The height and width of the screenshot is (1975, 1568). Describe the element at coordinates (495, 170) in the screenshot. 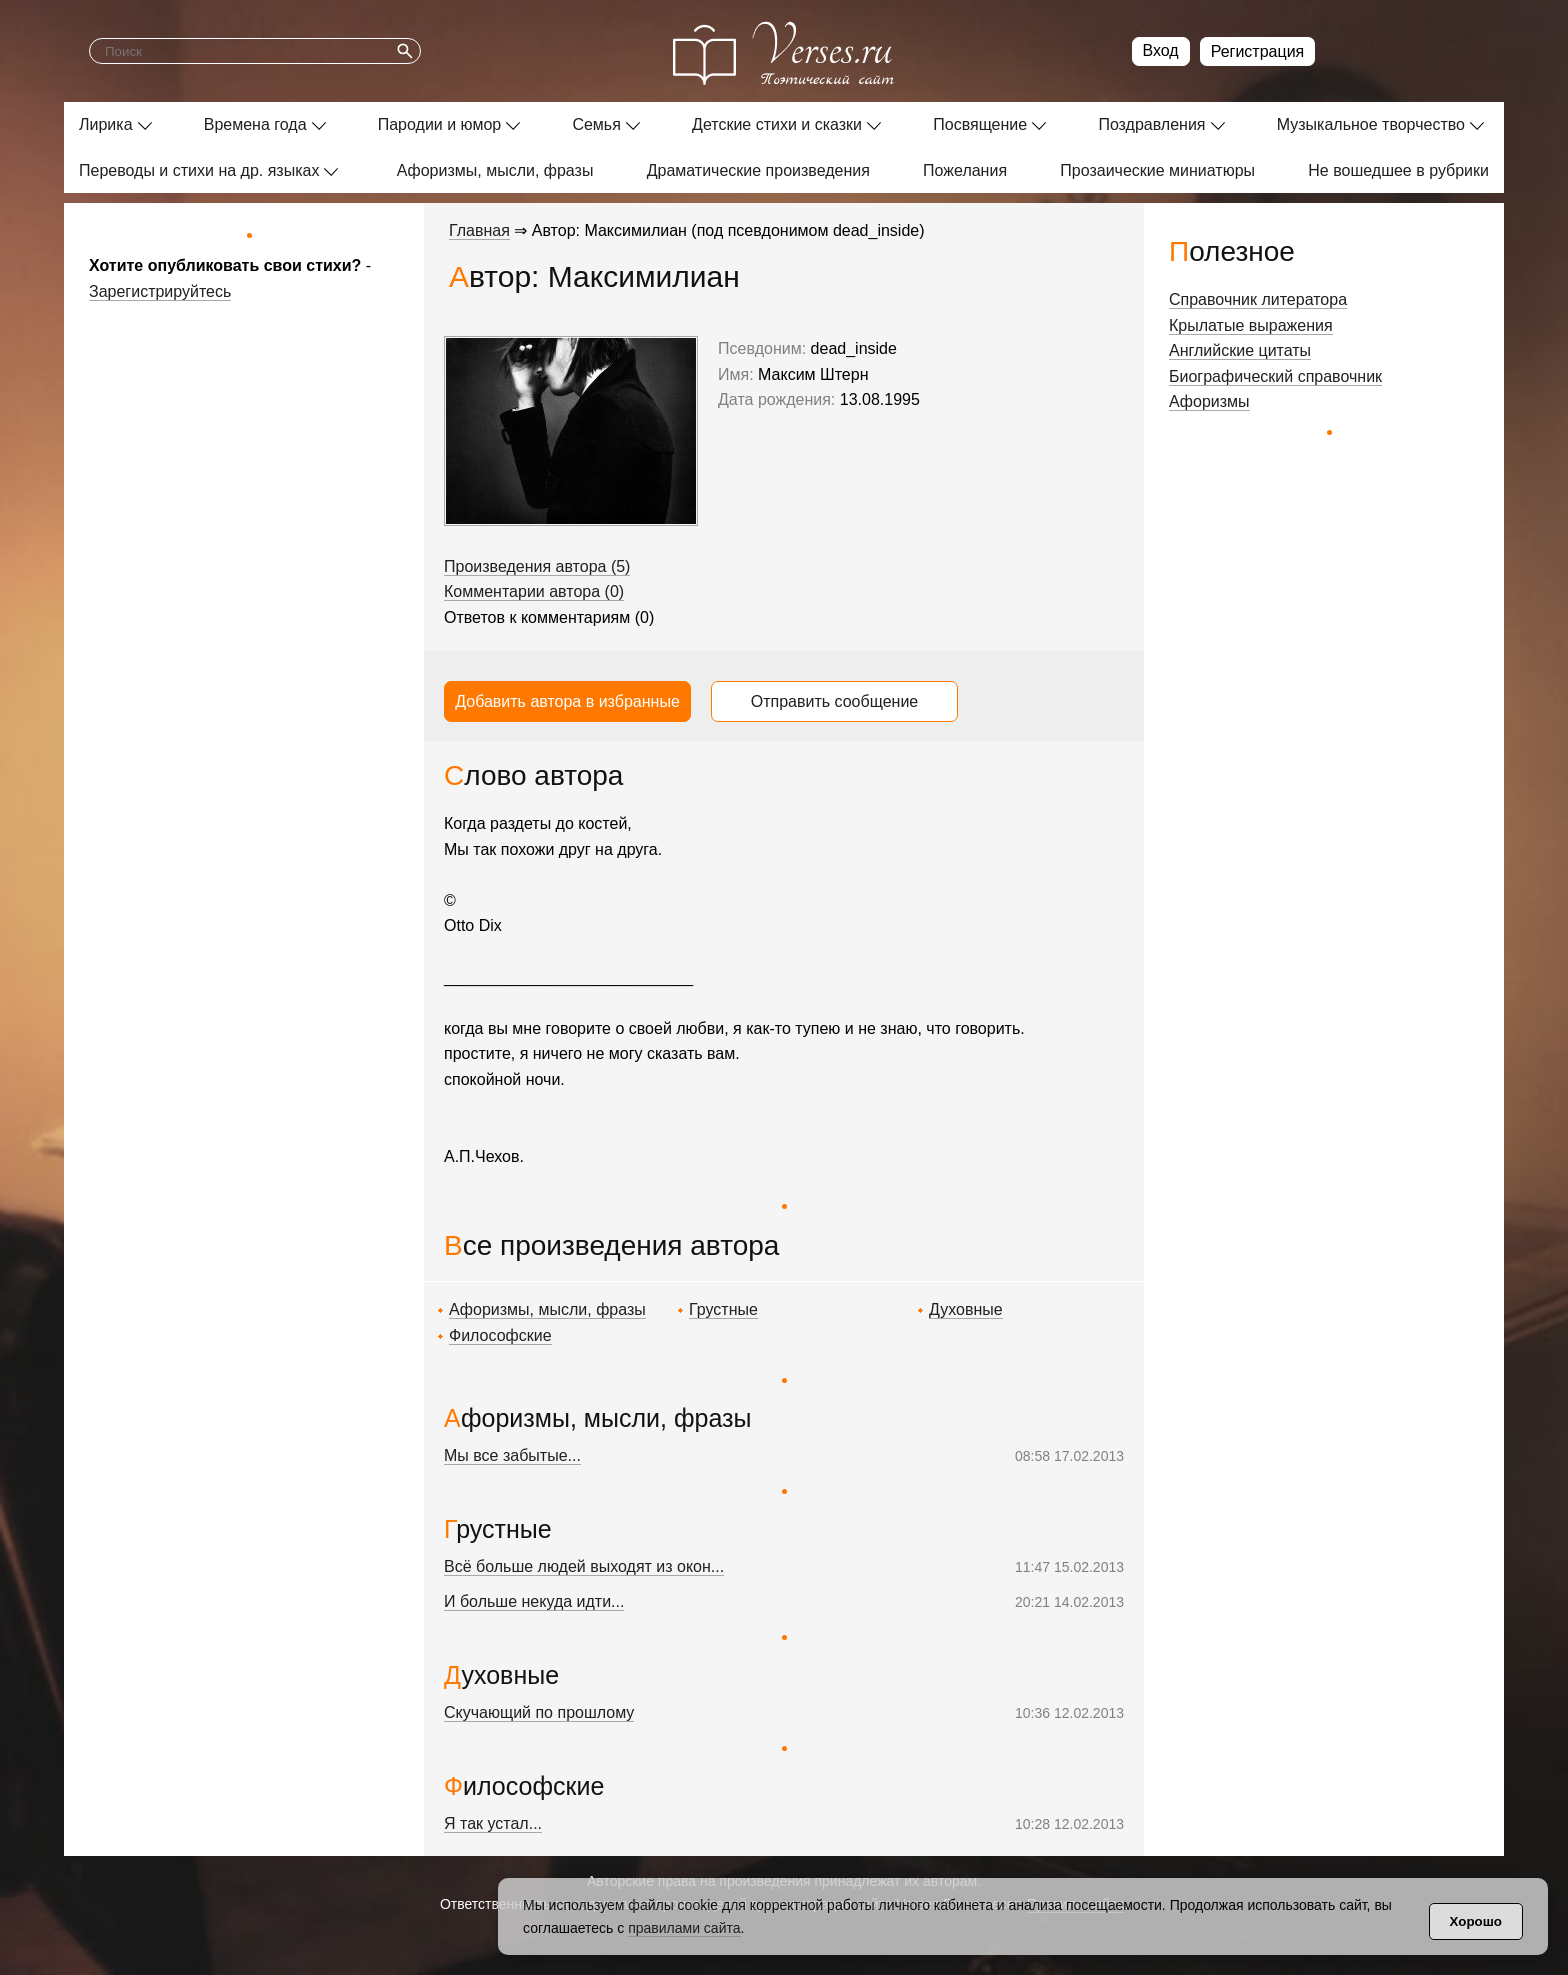

I see `Афоризмы, мысли, фразы` at that location.